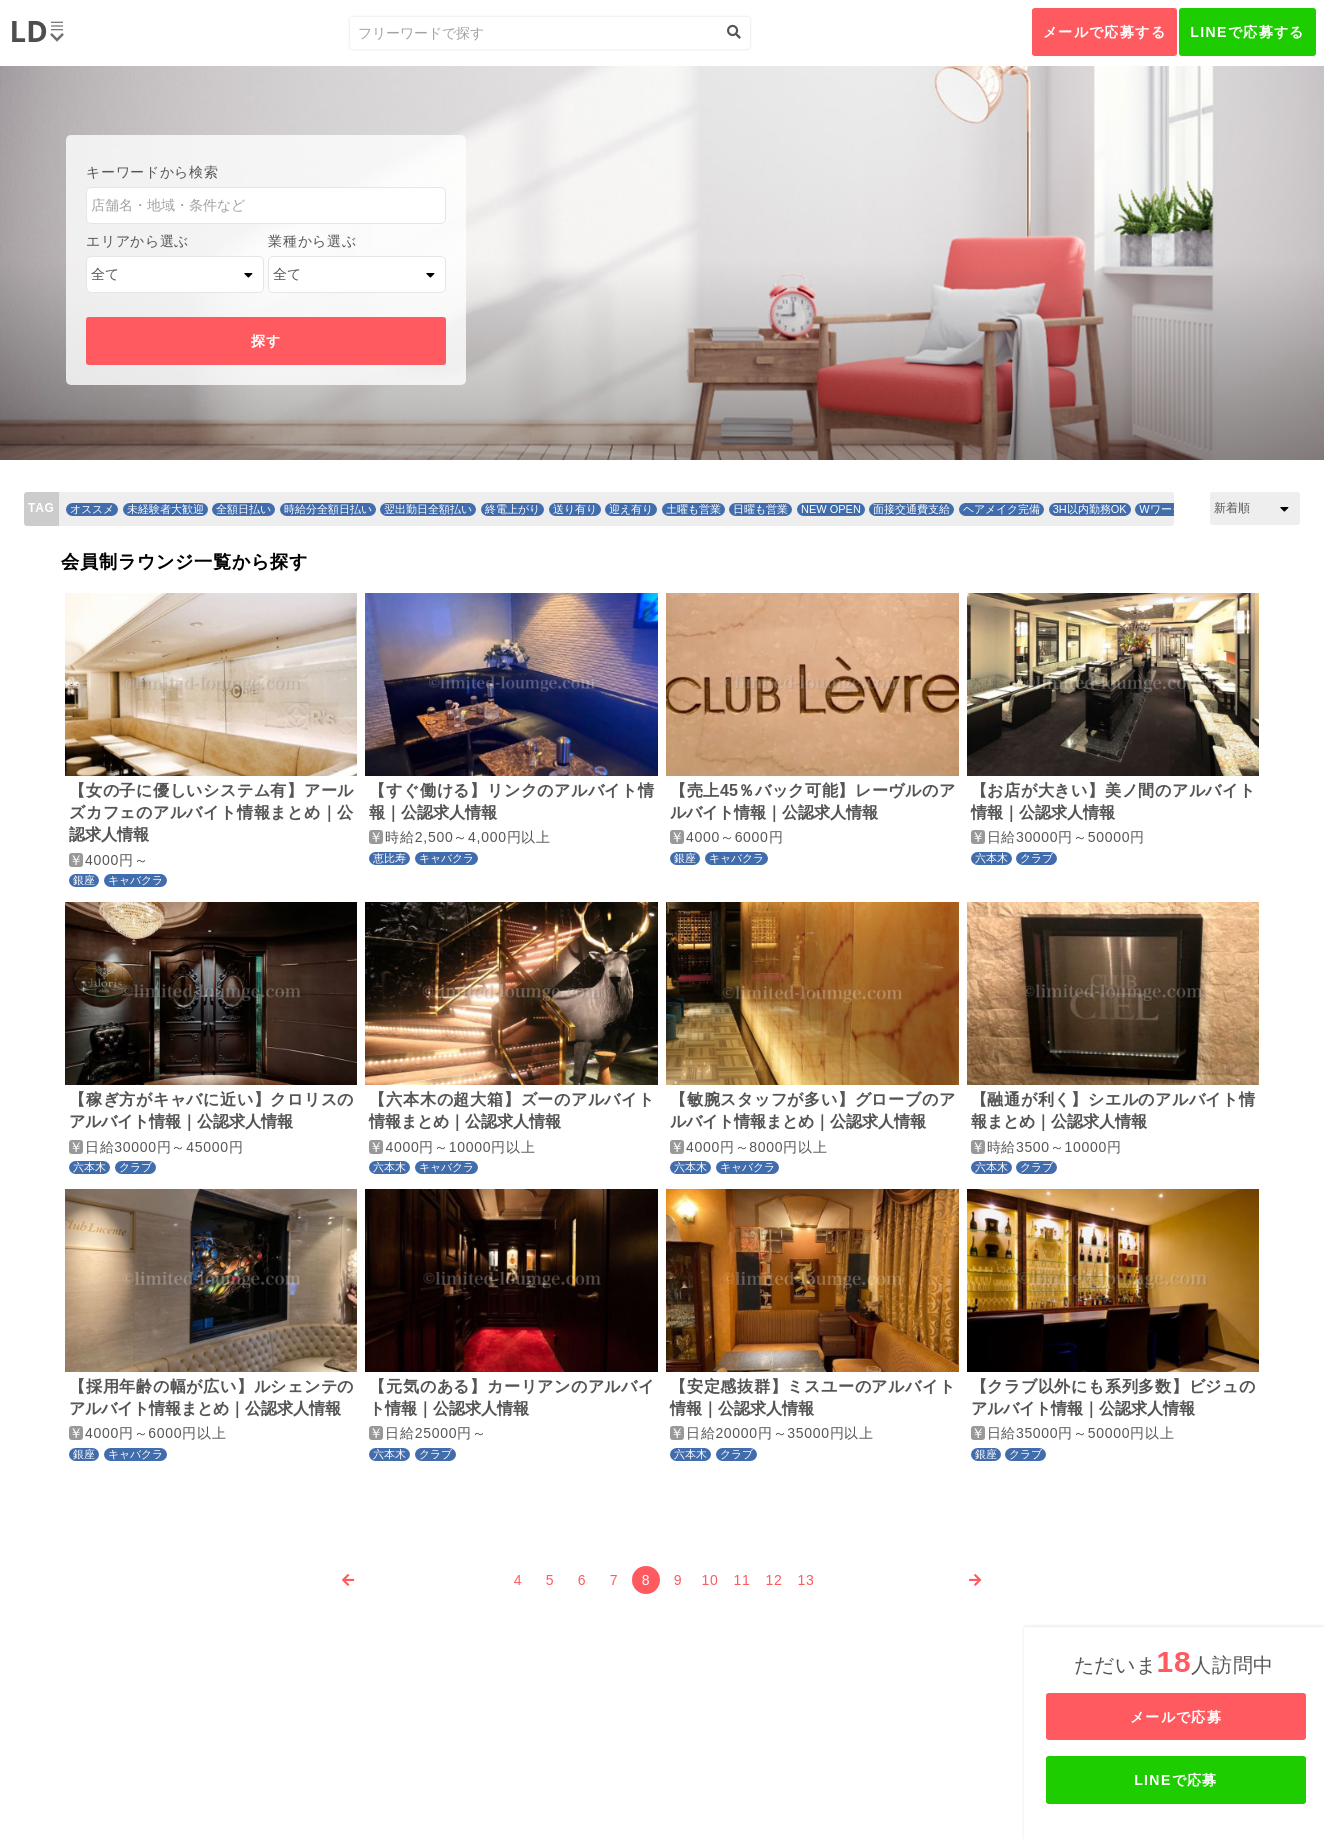 The width and height of the screenshot is (1324, 1840). Describe the element at coordinates (1090, 509) in the screenshot. I see `3H以内勤務OK` at that location.